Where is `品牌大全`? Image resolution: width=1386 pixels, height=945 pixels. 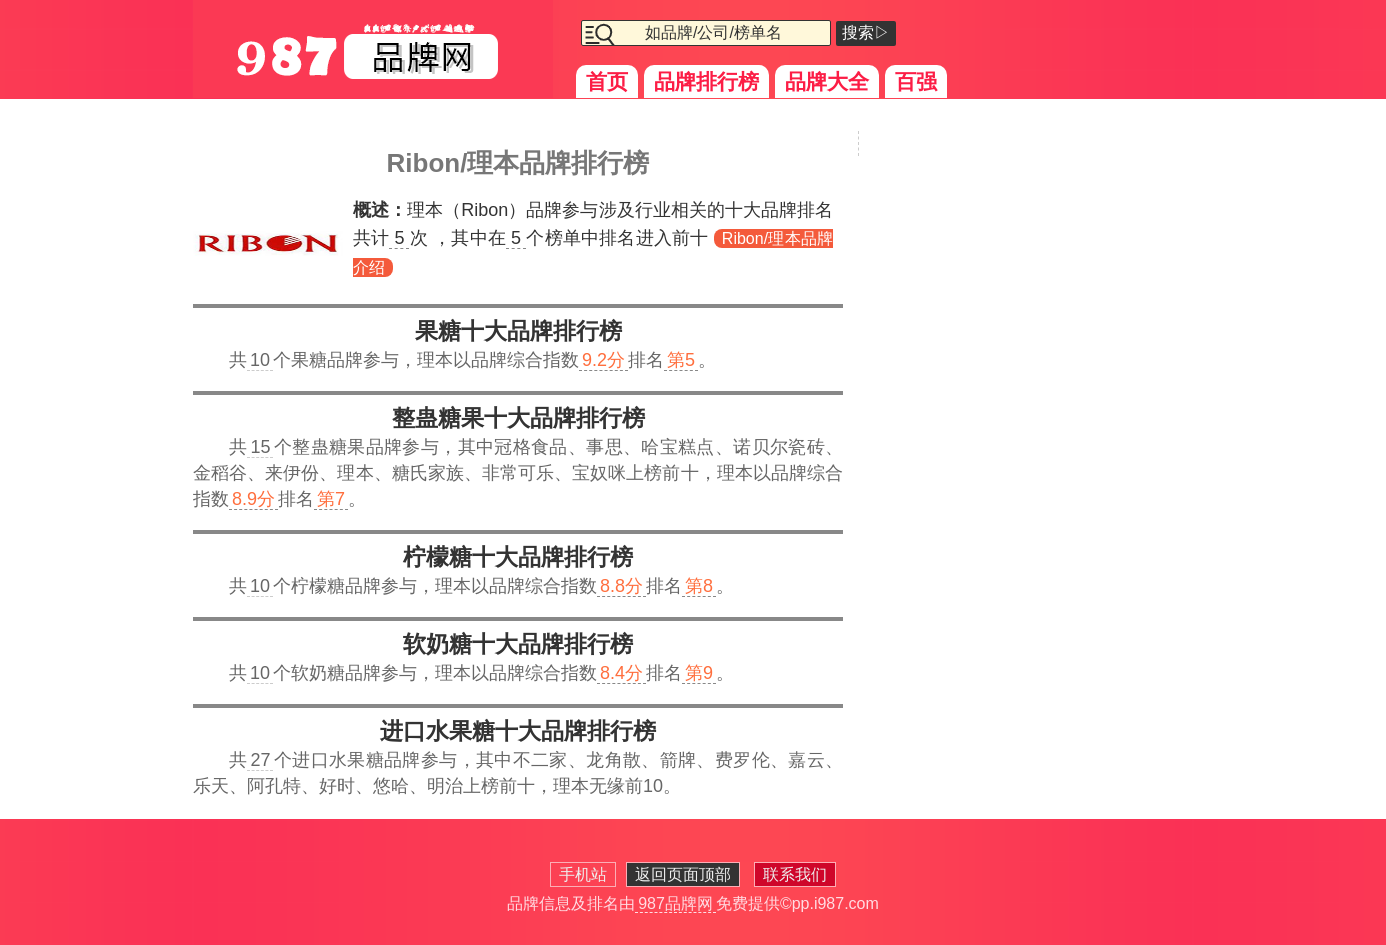
品牌大全 is located at coordinates (827, 81).